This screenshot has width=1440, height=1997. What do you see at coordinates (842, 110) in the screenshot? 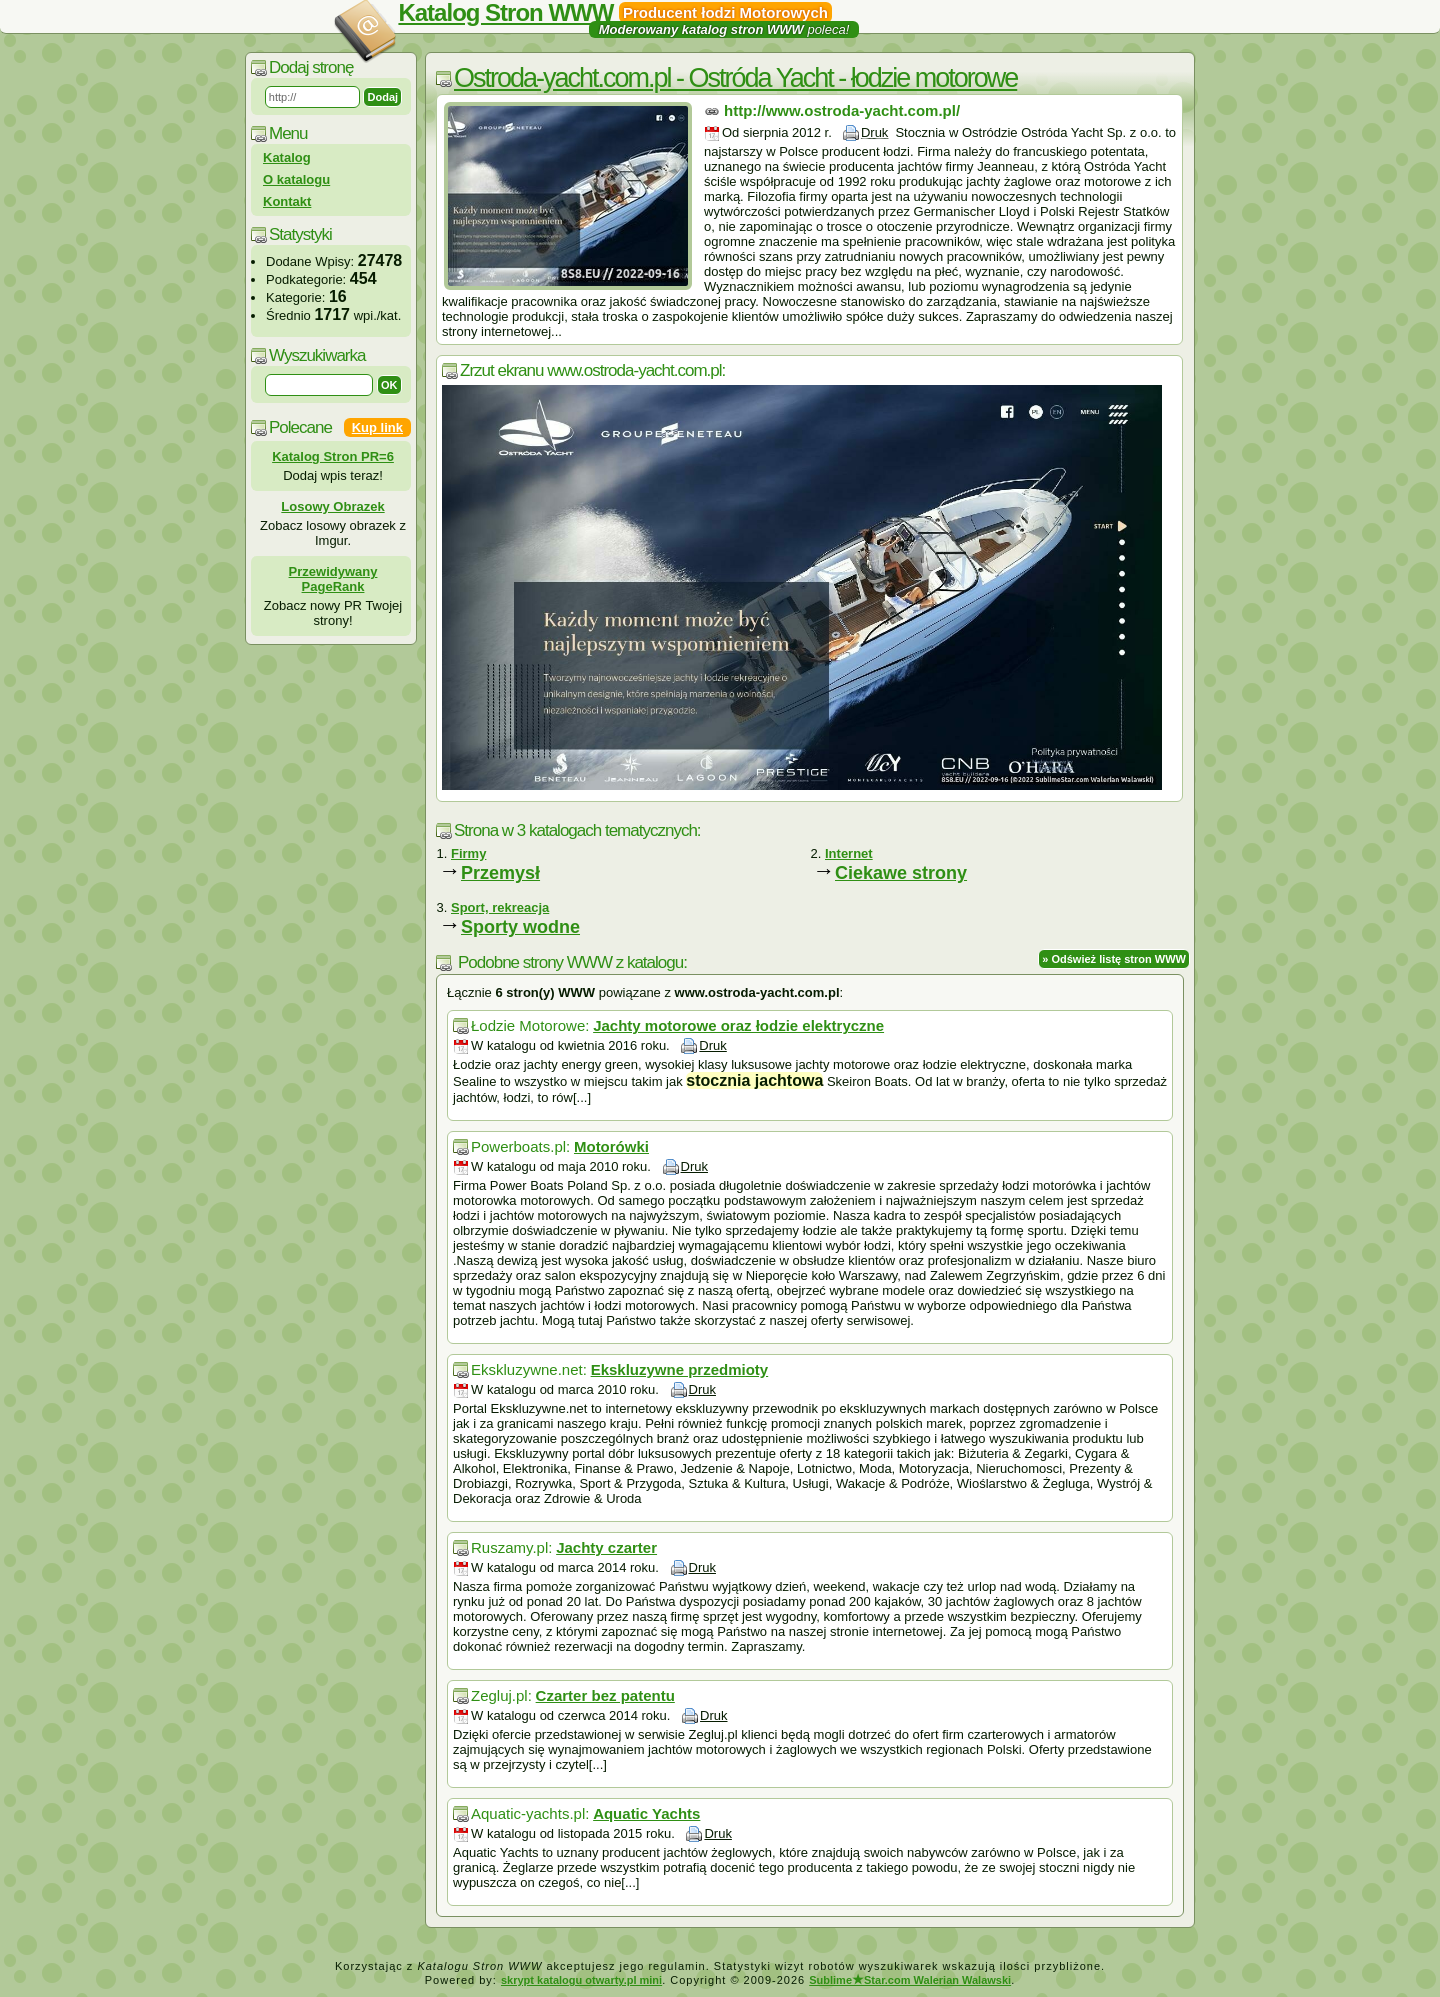
I see `http://www.ostroda-yacht.com.pl/` at bounding box center [842, 110].